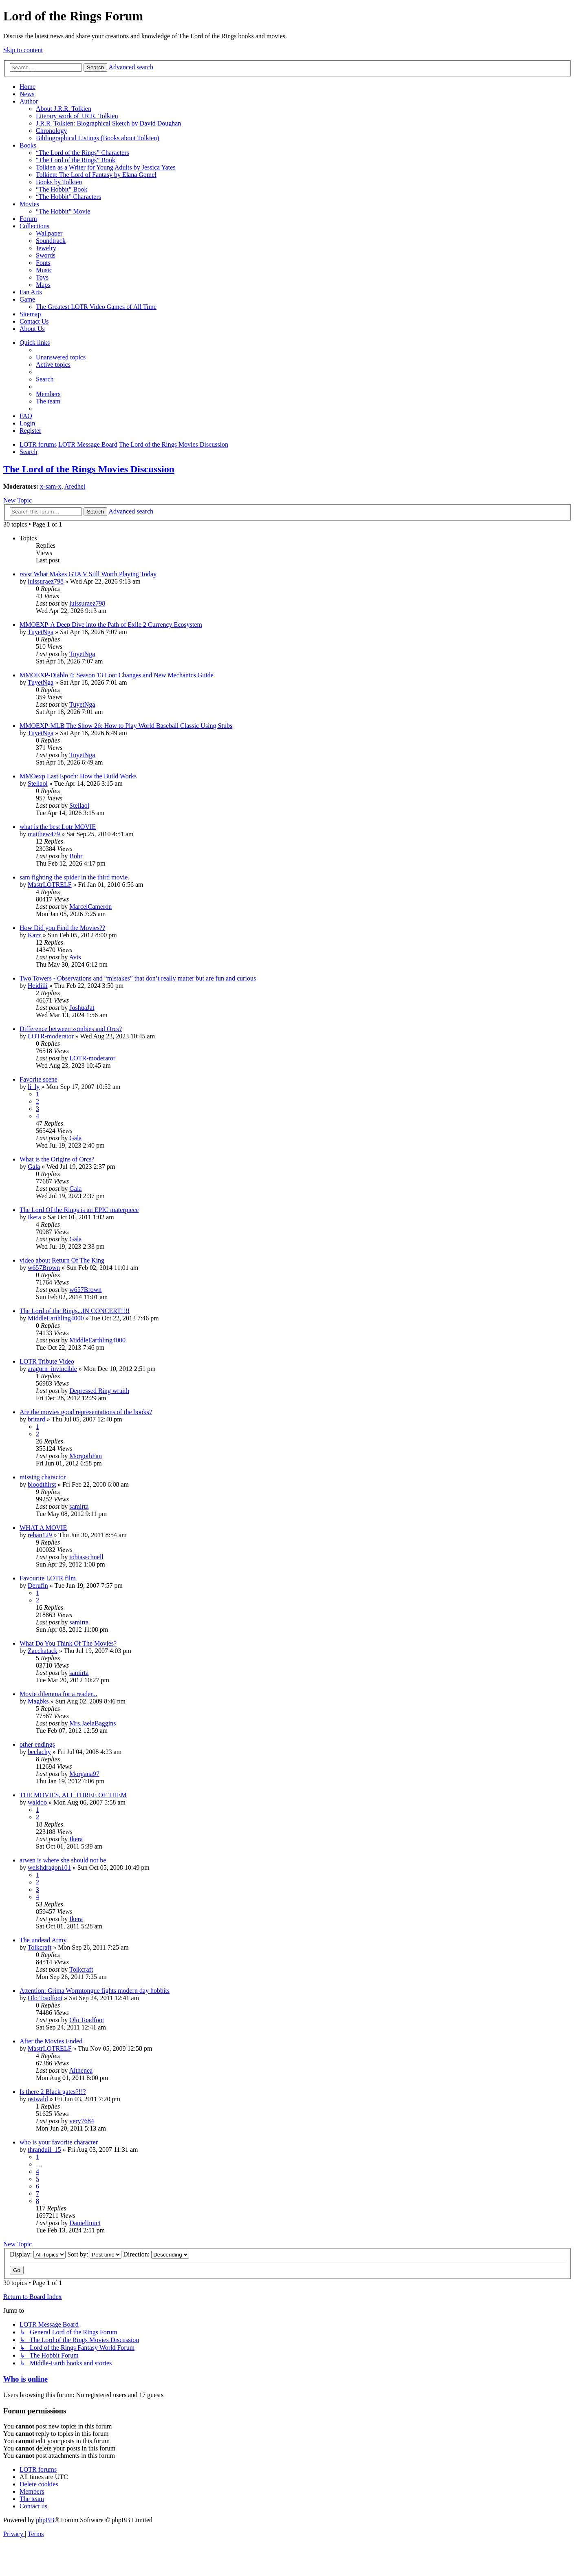 The image size is (575, 2576). Describe the element at coordinates (138, 978) in the screenshot. I see `Two Towers - Observations and “mistakes” that don’t really matter but are fun and curious` at that location.